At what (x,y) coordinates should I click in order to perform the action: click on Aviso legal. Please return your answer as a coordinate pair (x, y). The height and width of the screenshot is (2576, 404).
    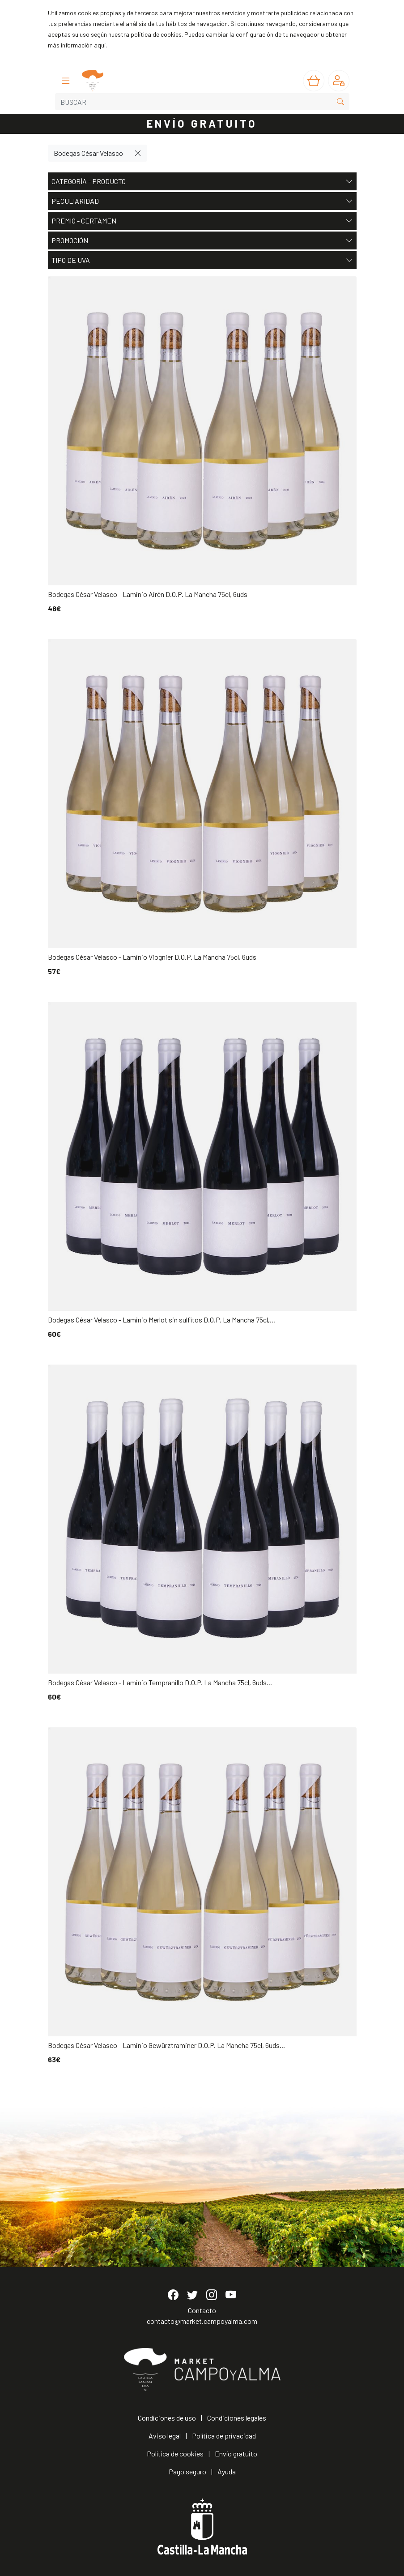
    Looking at the image, I should click on (165, 2435).